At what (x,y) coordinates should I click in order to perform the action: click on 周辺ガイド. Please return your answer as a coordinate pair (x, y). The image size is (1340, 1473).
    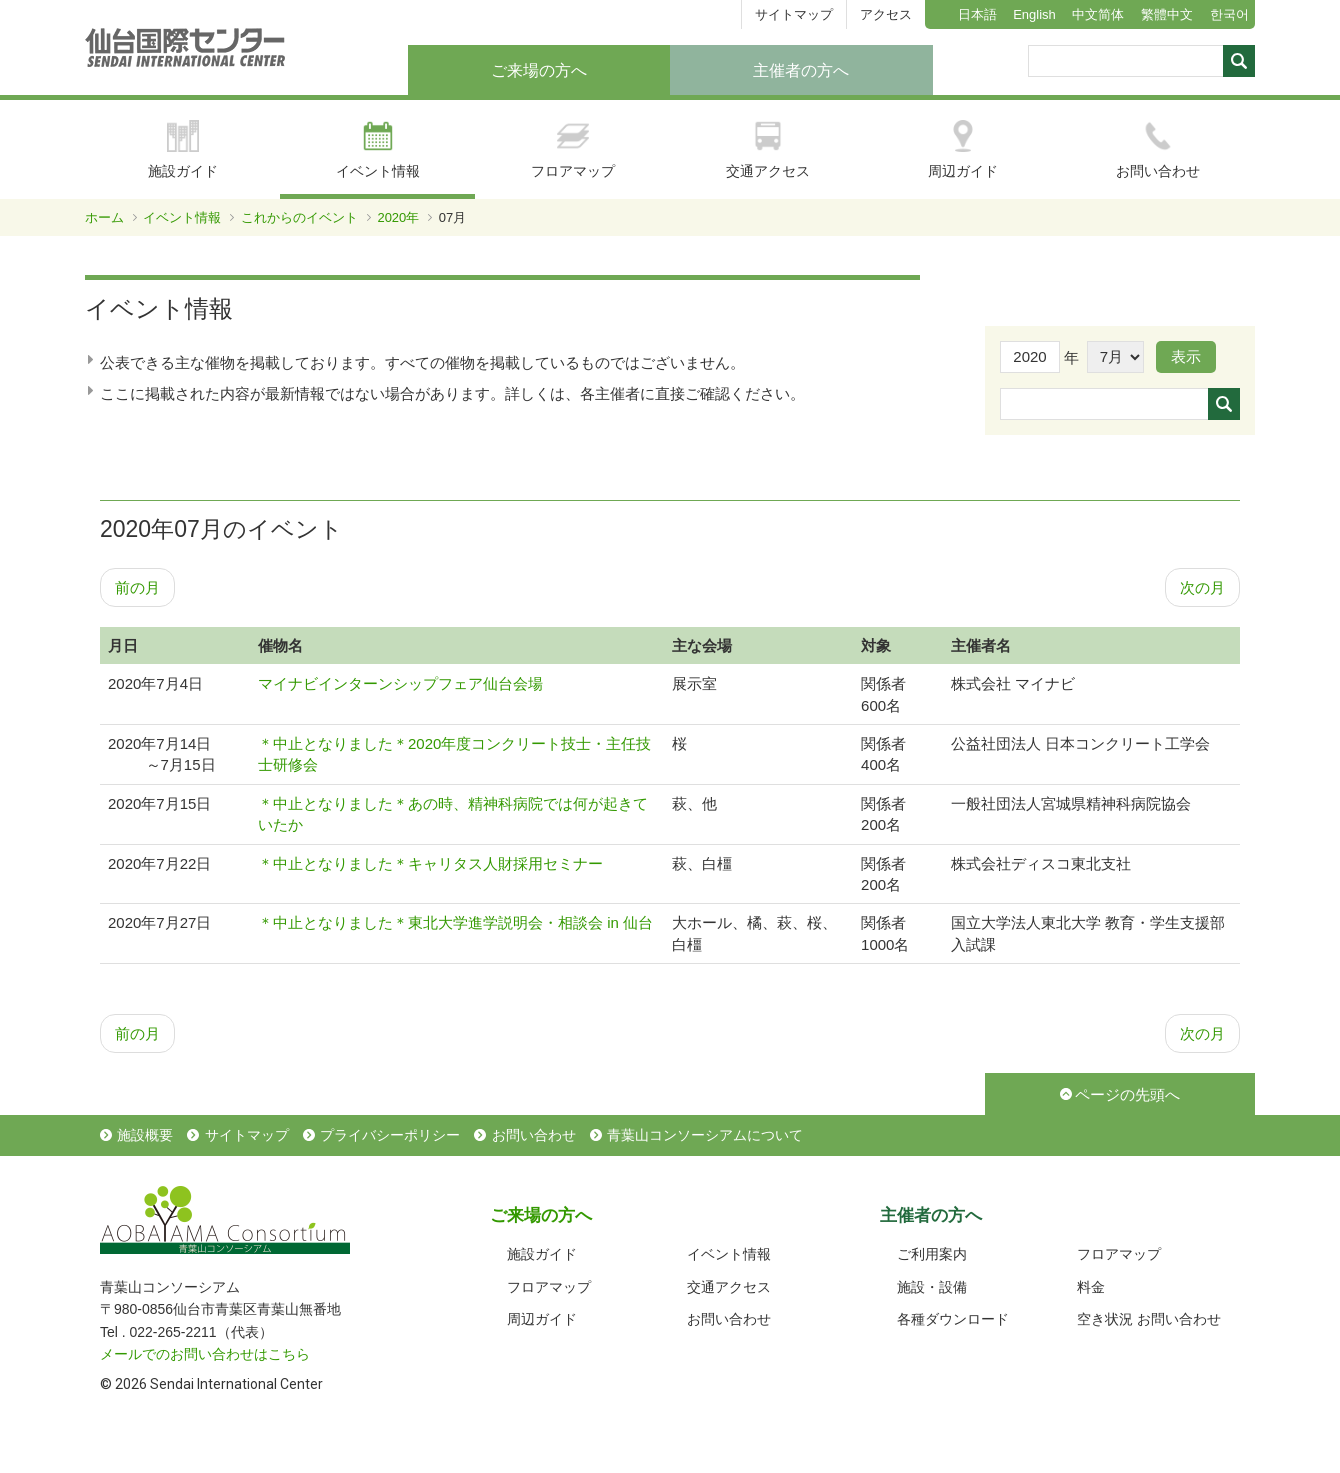
    Looking at the image, I should click on (963, 149).